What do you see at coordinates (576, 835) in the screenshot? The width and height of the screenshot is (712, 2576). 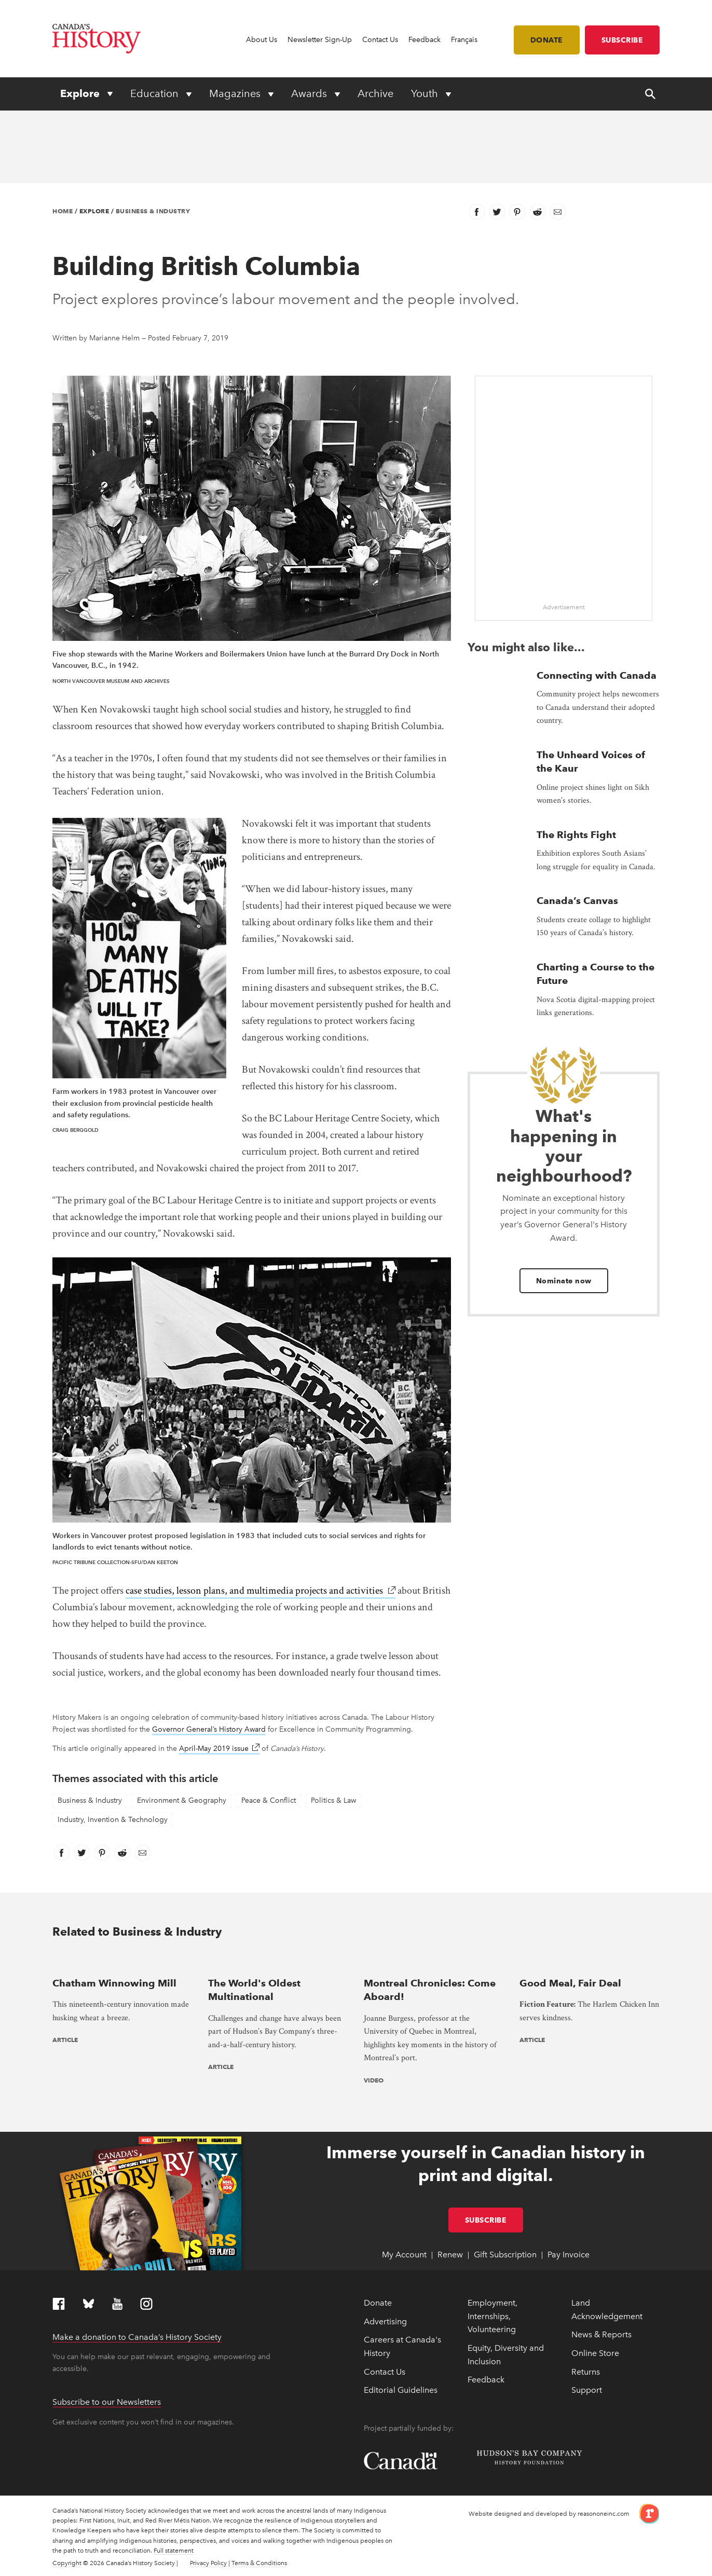 I see `The Rights Fight` at bounding box center [576, 835].